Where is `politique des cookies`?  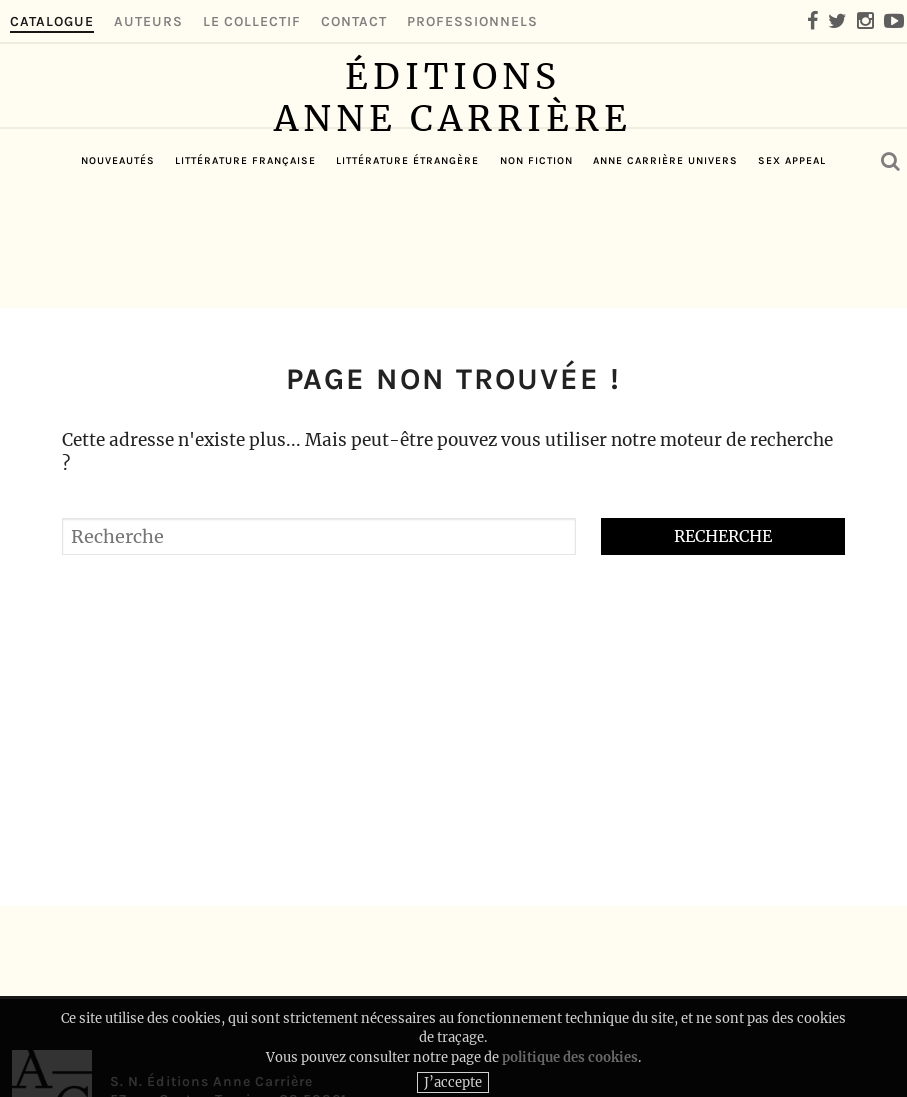 politique des cookies is located at coordinates (570, 1073).